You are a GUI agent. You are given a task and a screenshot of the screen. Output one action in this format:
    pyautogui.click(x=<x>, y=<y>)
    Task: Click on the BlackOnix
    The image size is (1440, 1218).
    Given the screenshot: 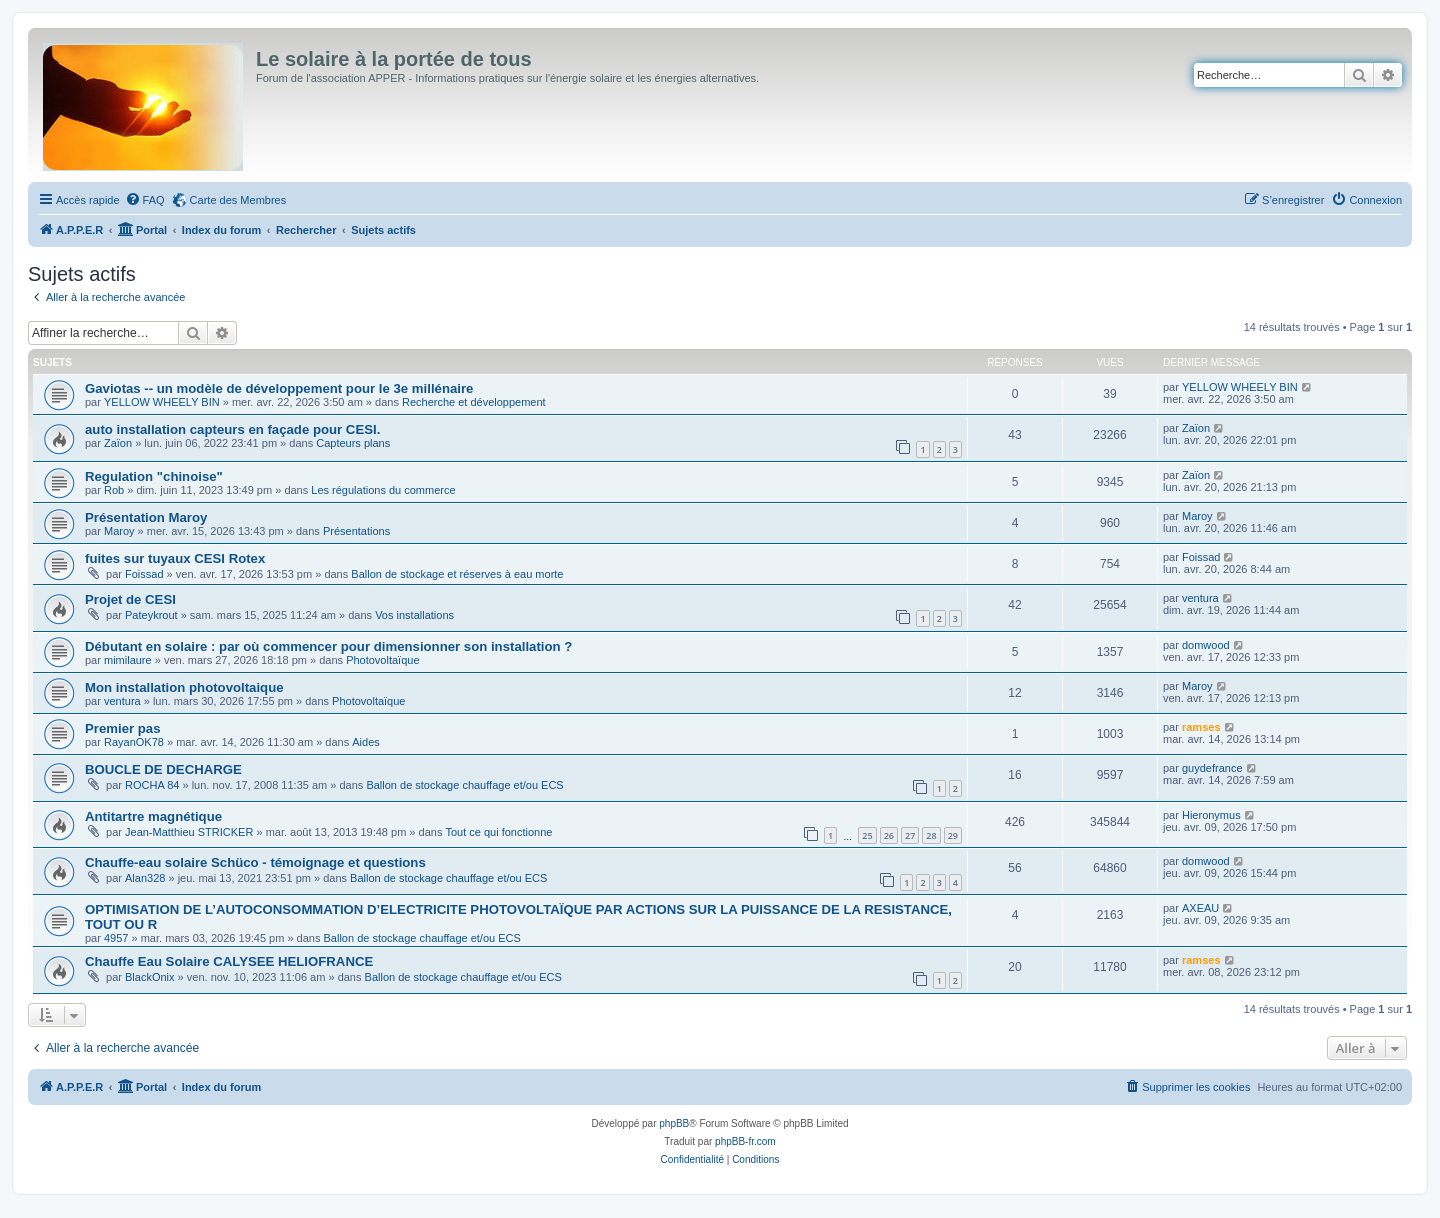 What is the action you would take?
    pyautogui.click(x=150, y=977)
    